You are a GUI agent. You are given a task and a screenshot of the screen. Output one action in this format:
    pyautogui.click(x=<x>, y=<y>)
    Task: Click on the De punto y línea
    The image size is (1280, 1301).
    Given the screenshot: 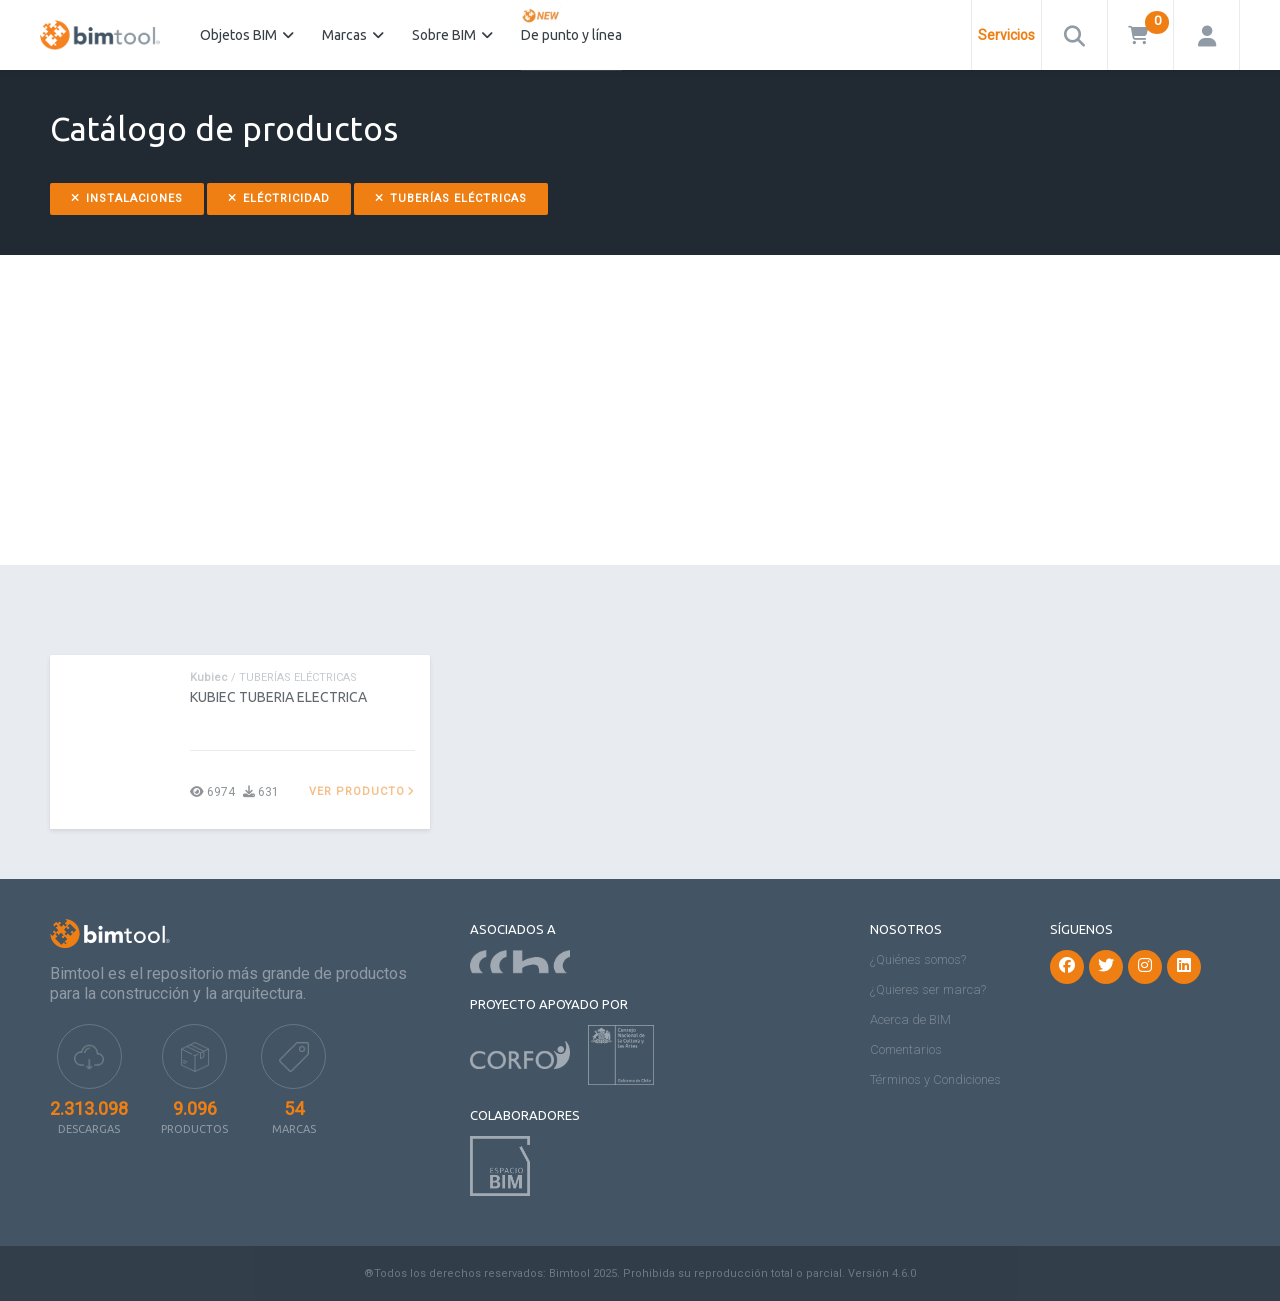 What is the action you would take?
    pyautogui.click(x=571, y=24)
    